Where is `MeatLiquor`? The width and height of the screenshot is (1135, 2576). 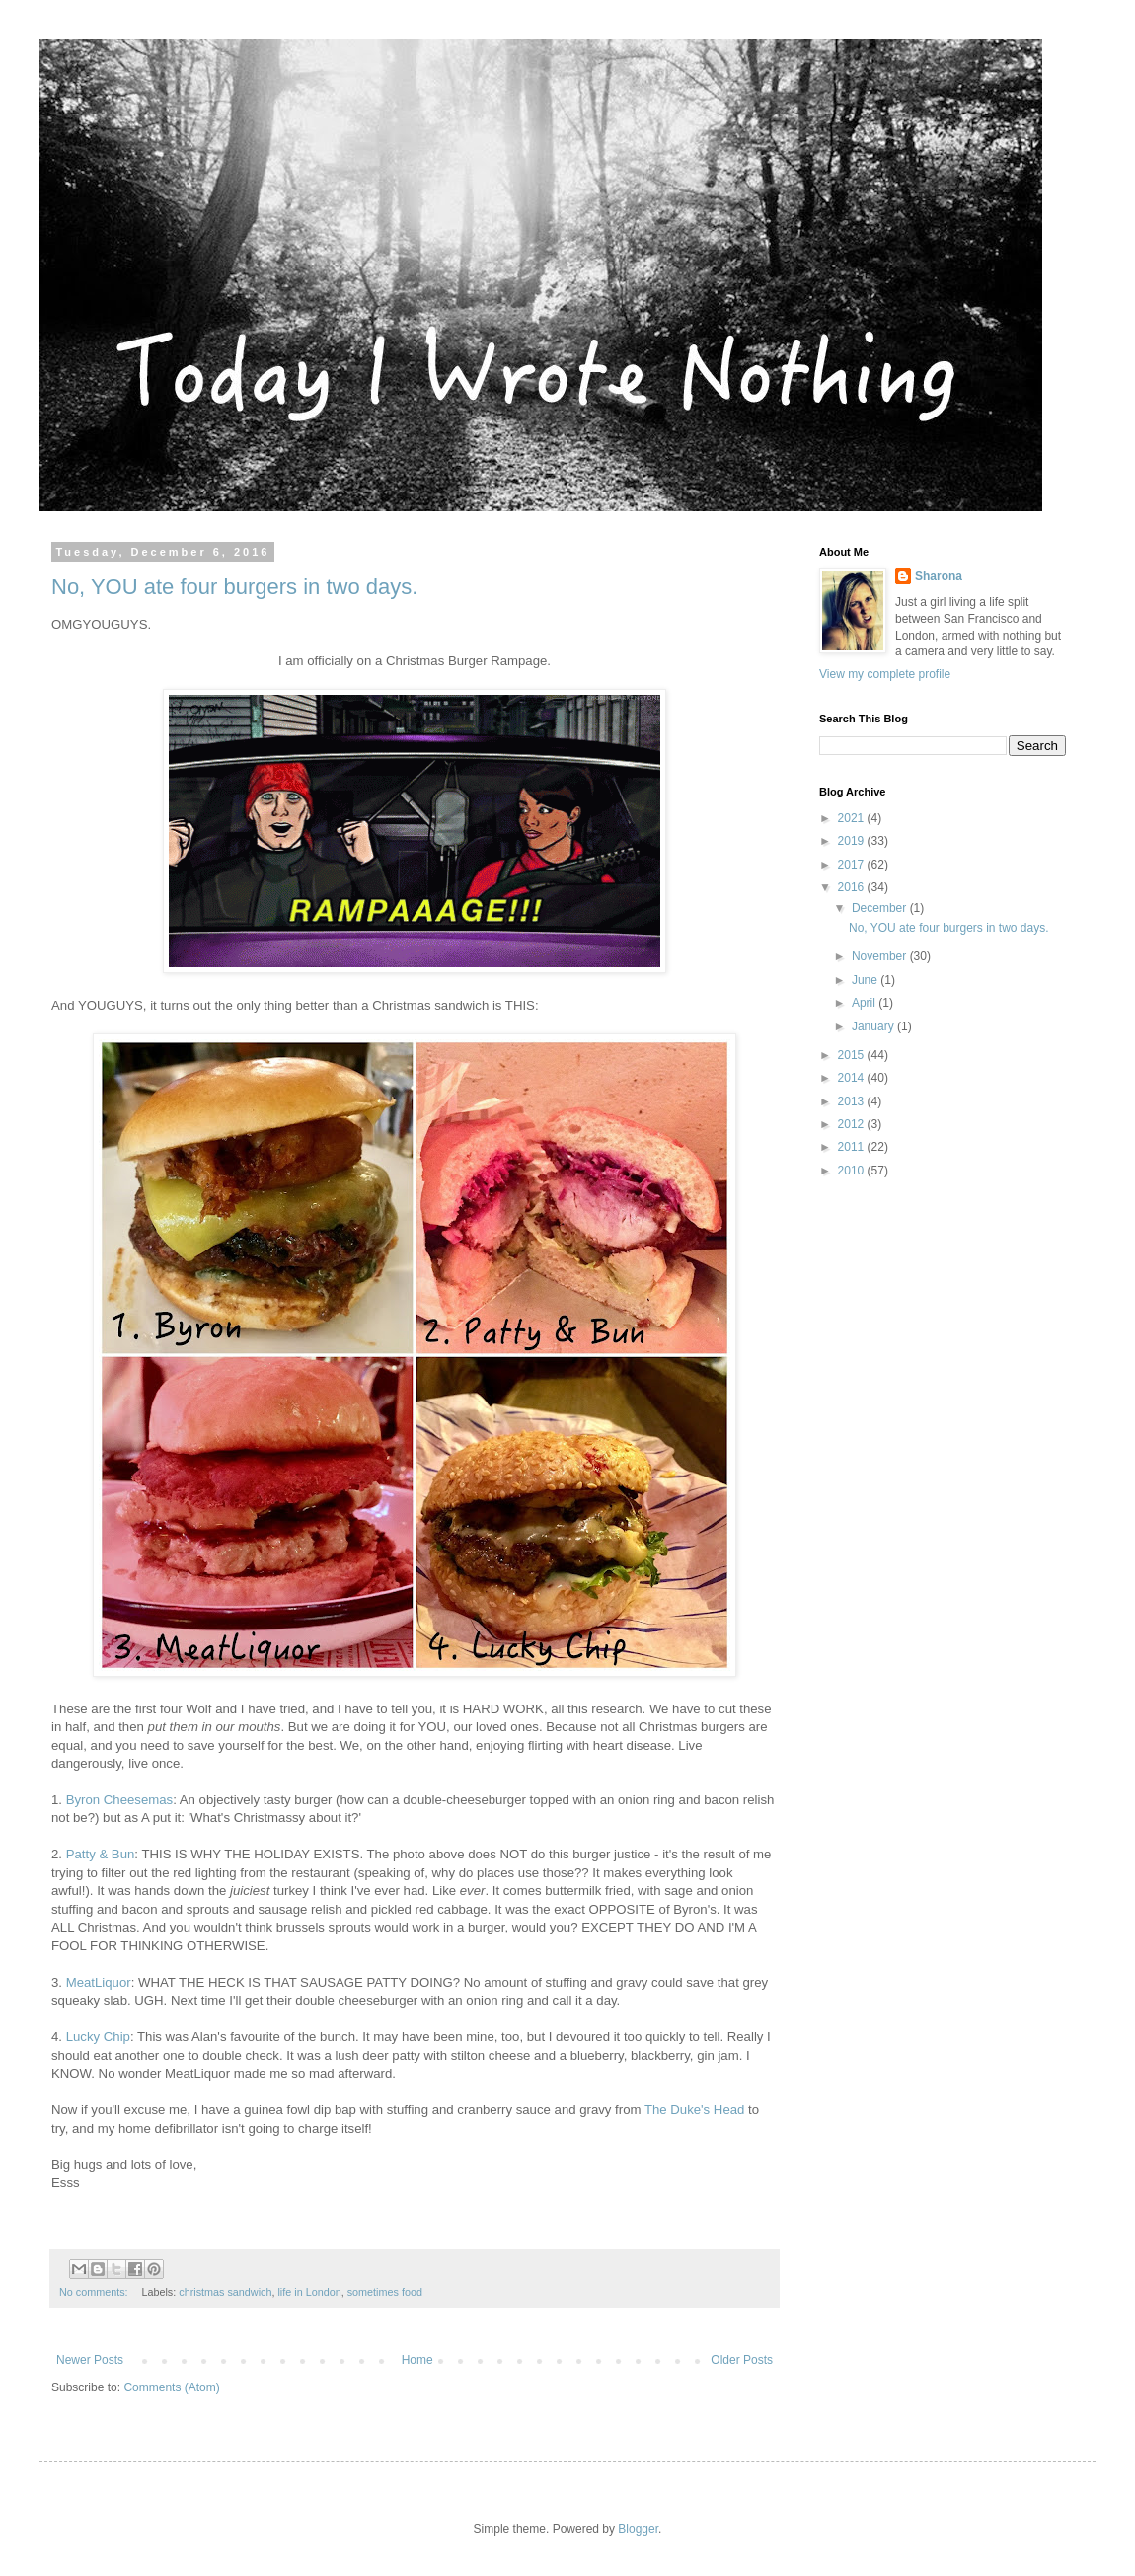
MeatLiquor is located at coordinates (98, 1982).